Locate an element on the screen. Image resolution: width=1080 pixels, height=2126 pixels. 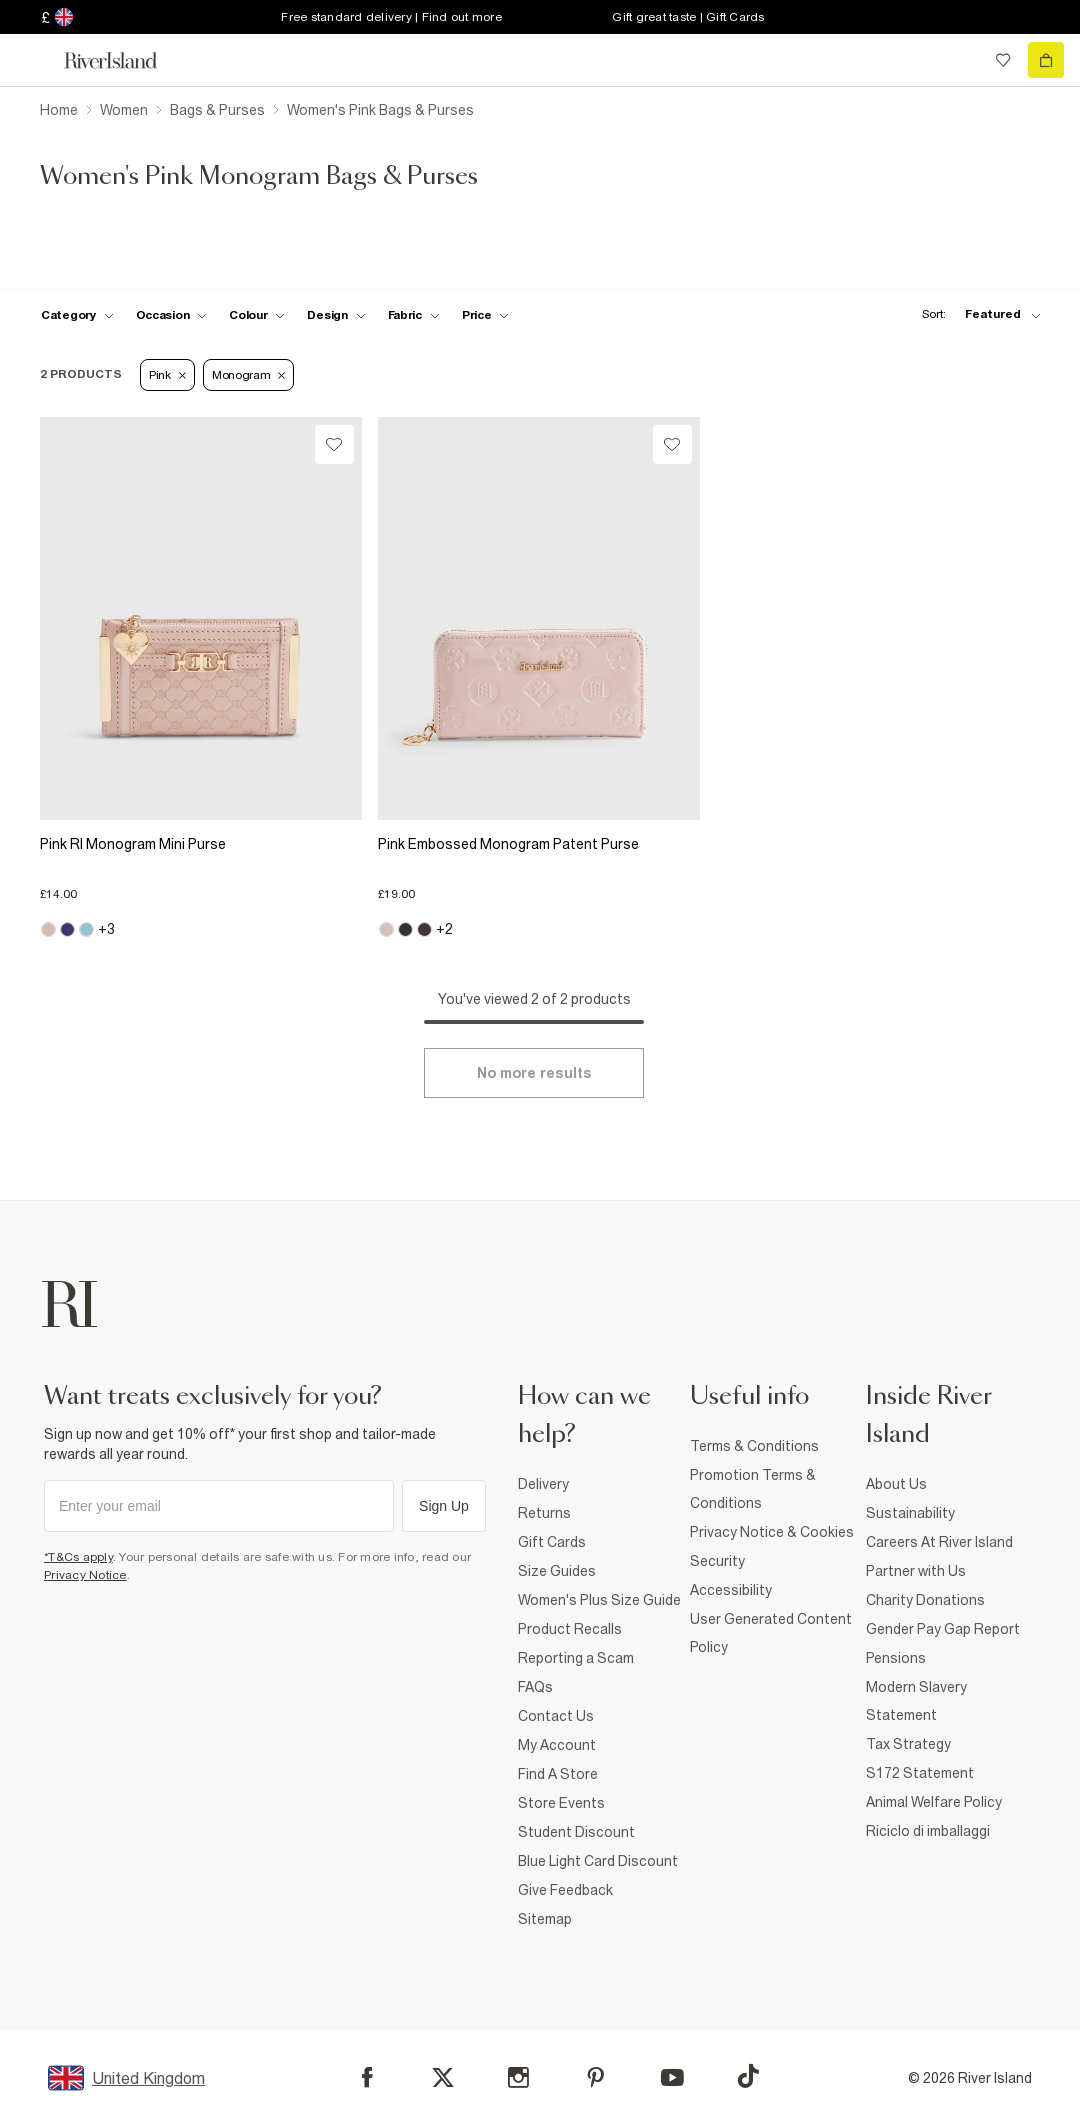
[Facebook] is located at coordinates (367, 2077).